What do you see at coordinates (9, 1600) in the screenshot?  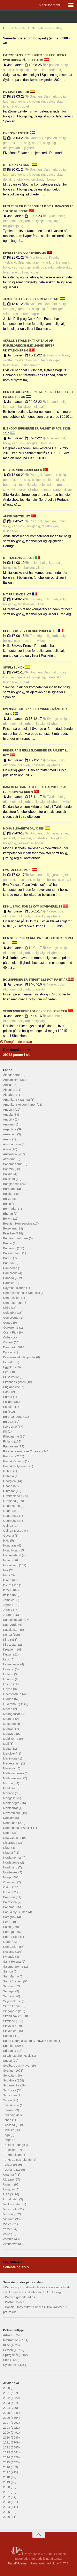 I see `Jamaica` at bounding box center [9, 1600].